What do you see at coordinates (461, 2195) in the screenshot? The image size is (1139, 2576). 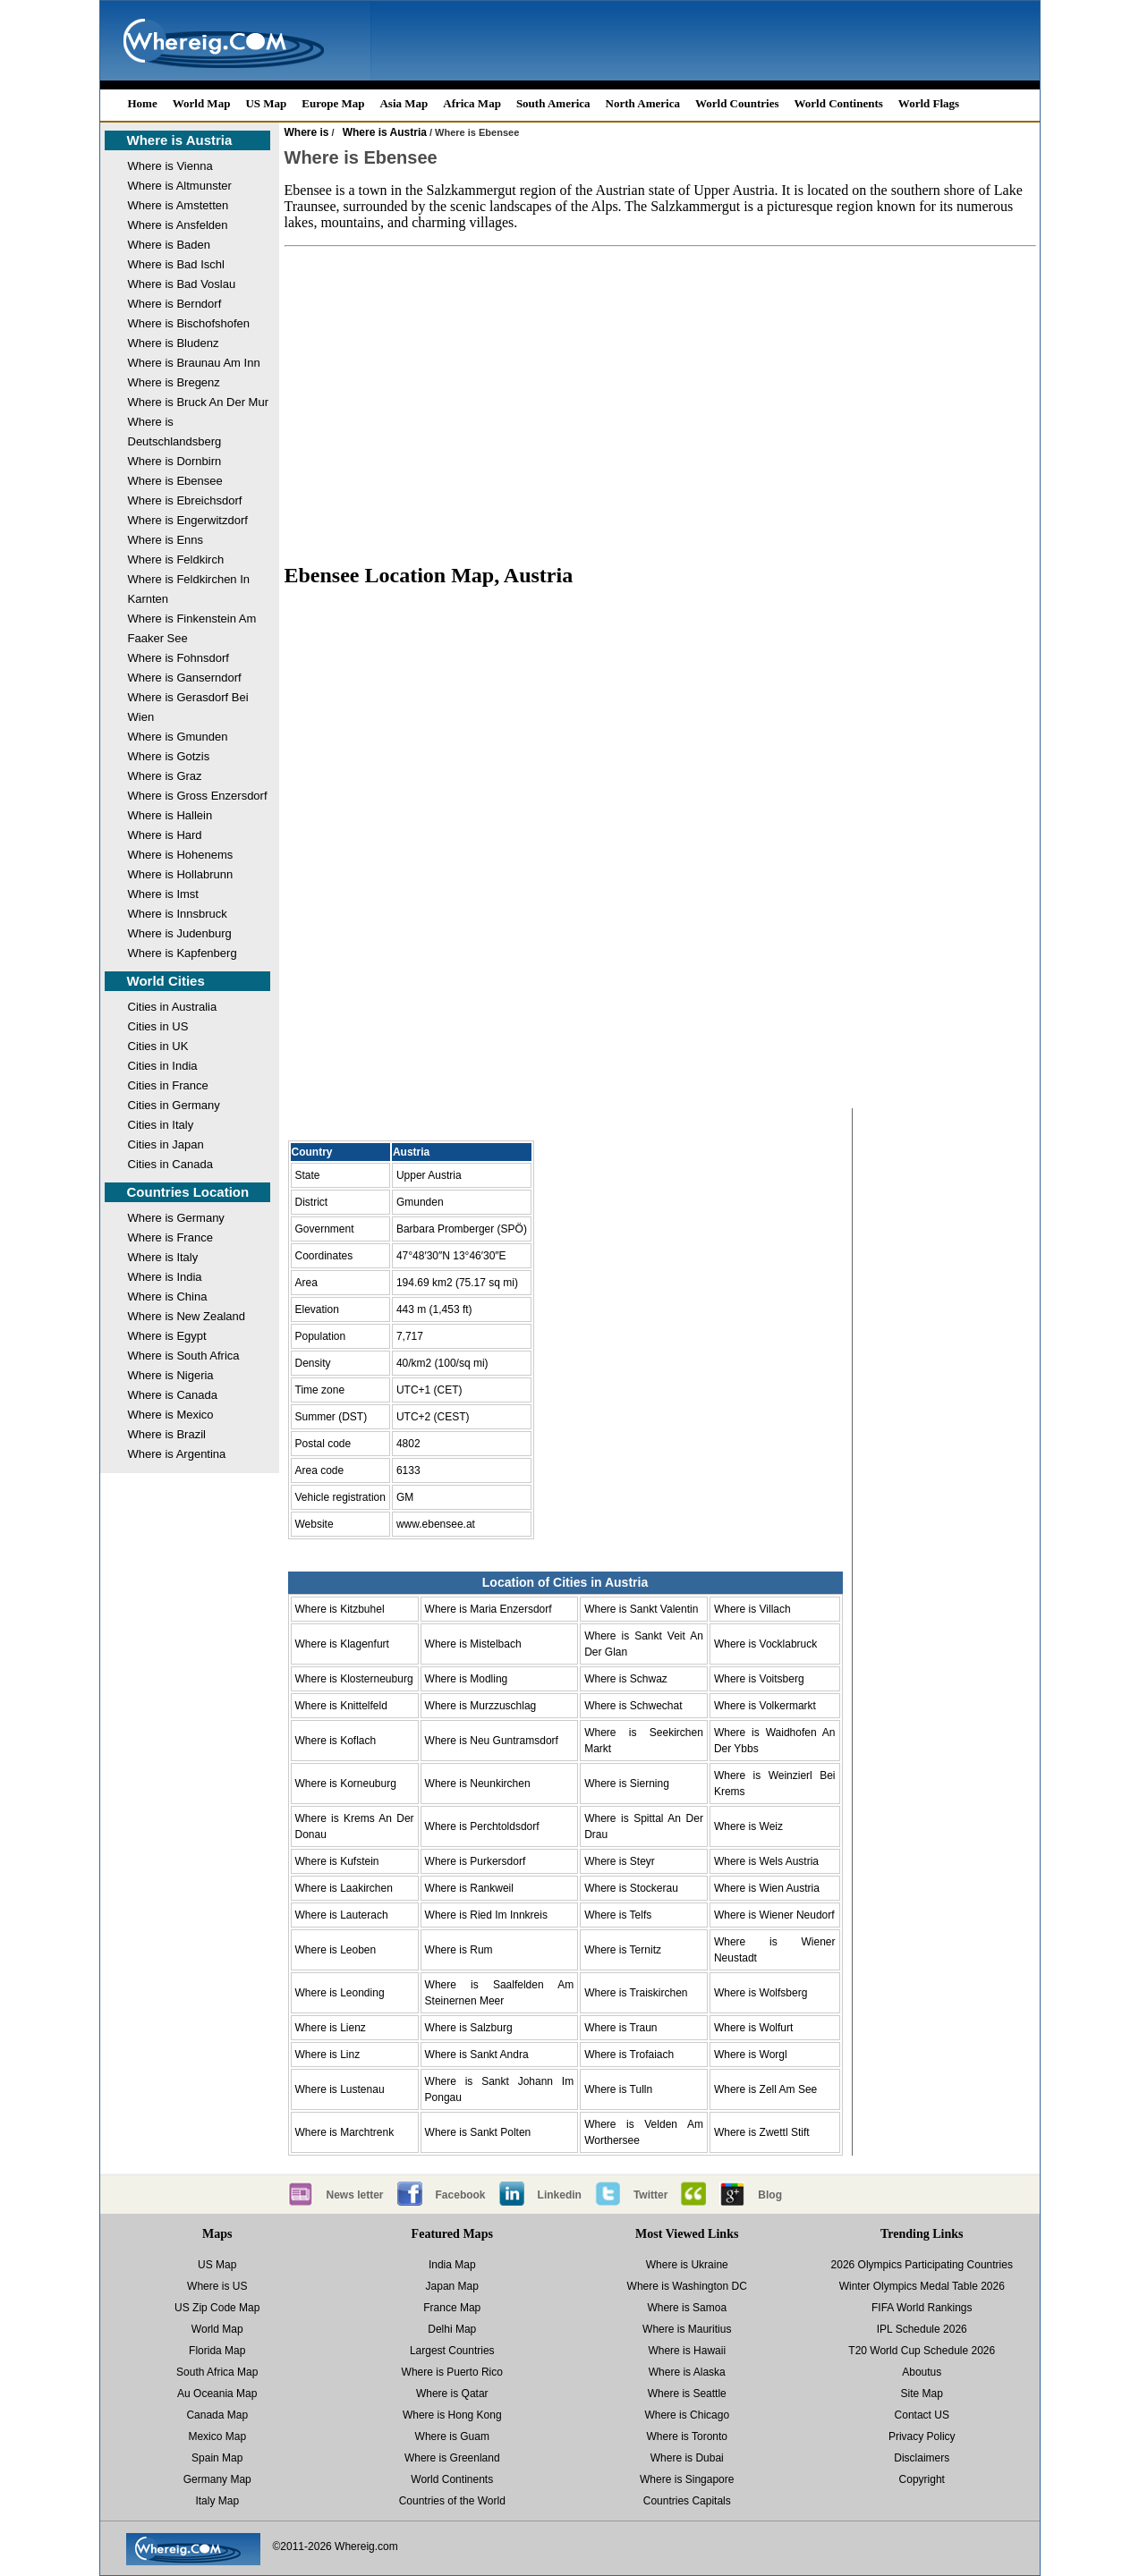 I see `Facebook` at bounding box center [461, 2195].